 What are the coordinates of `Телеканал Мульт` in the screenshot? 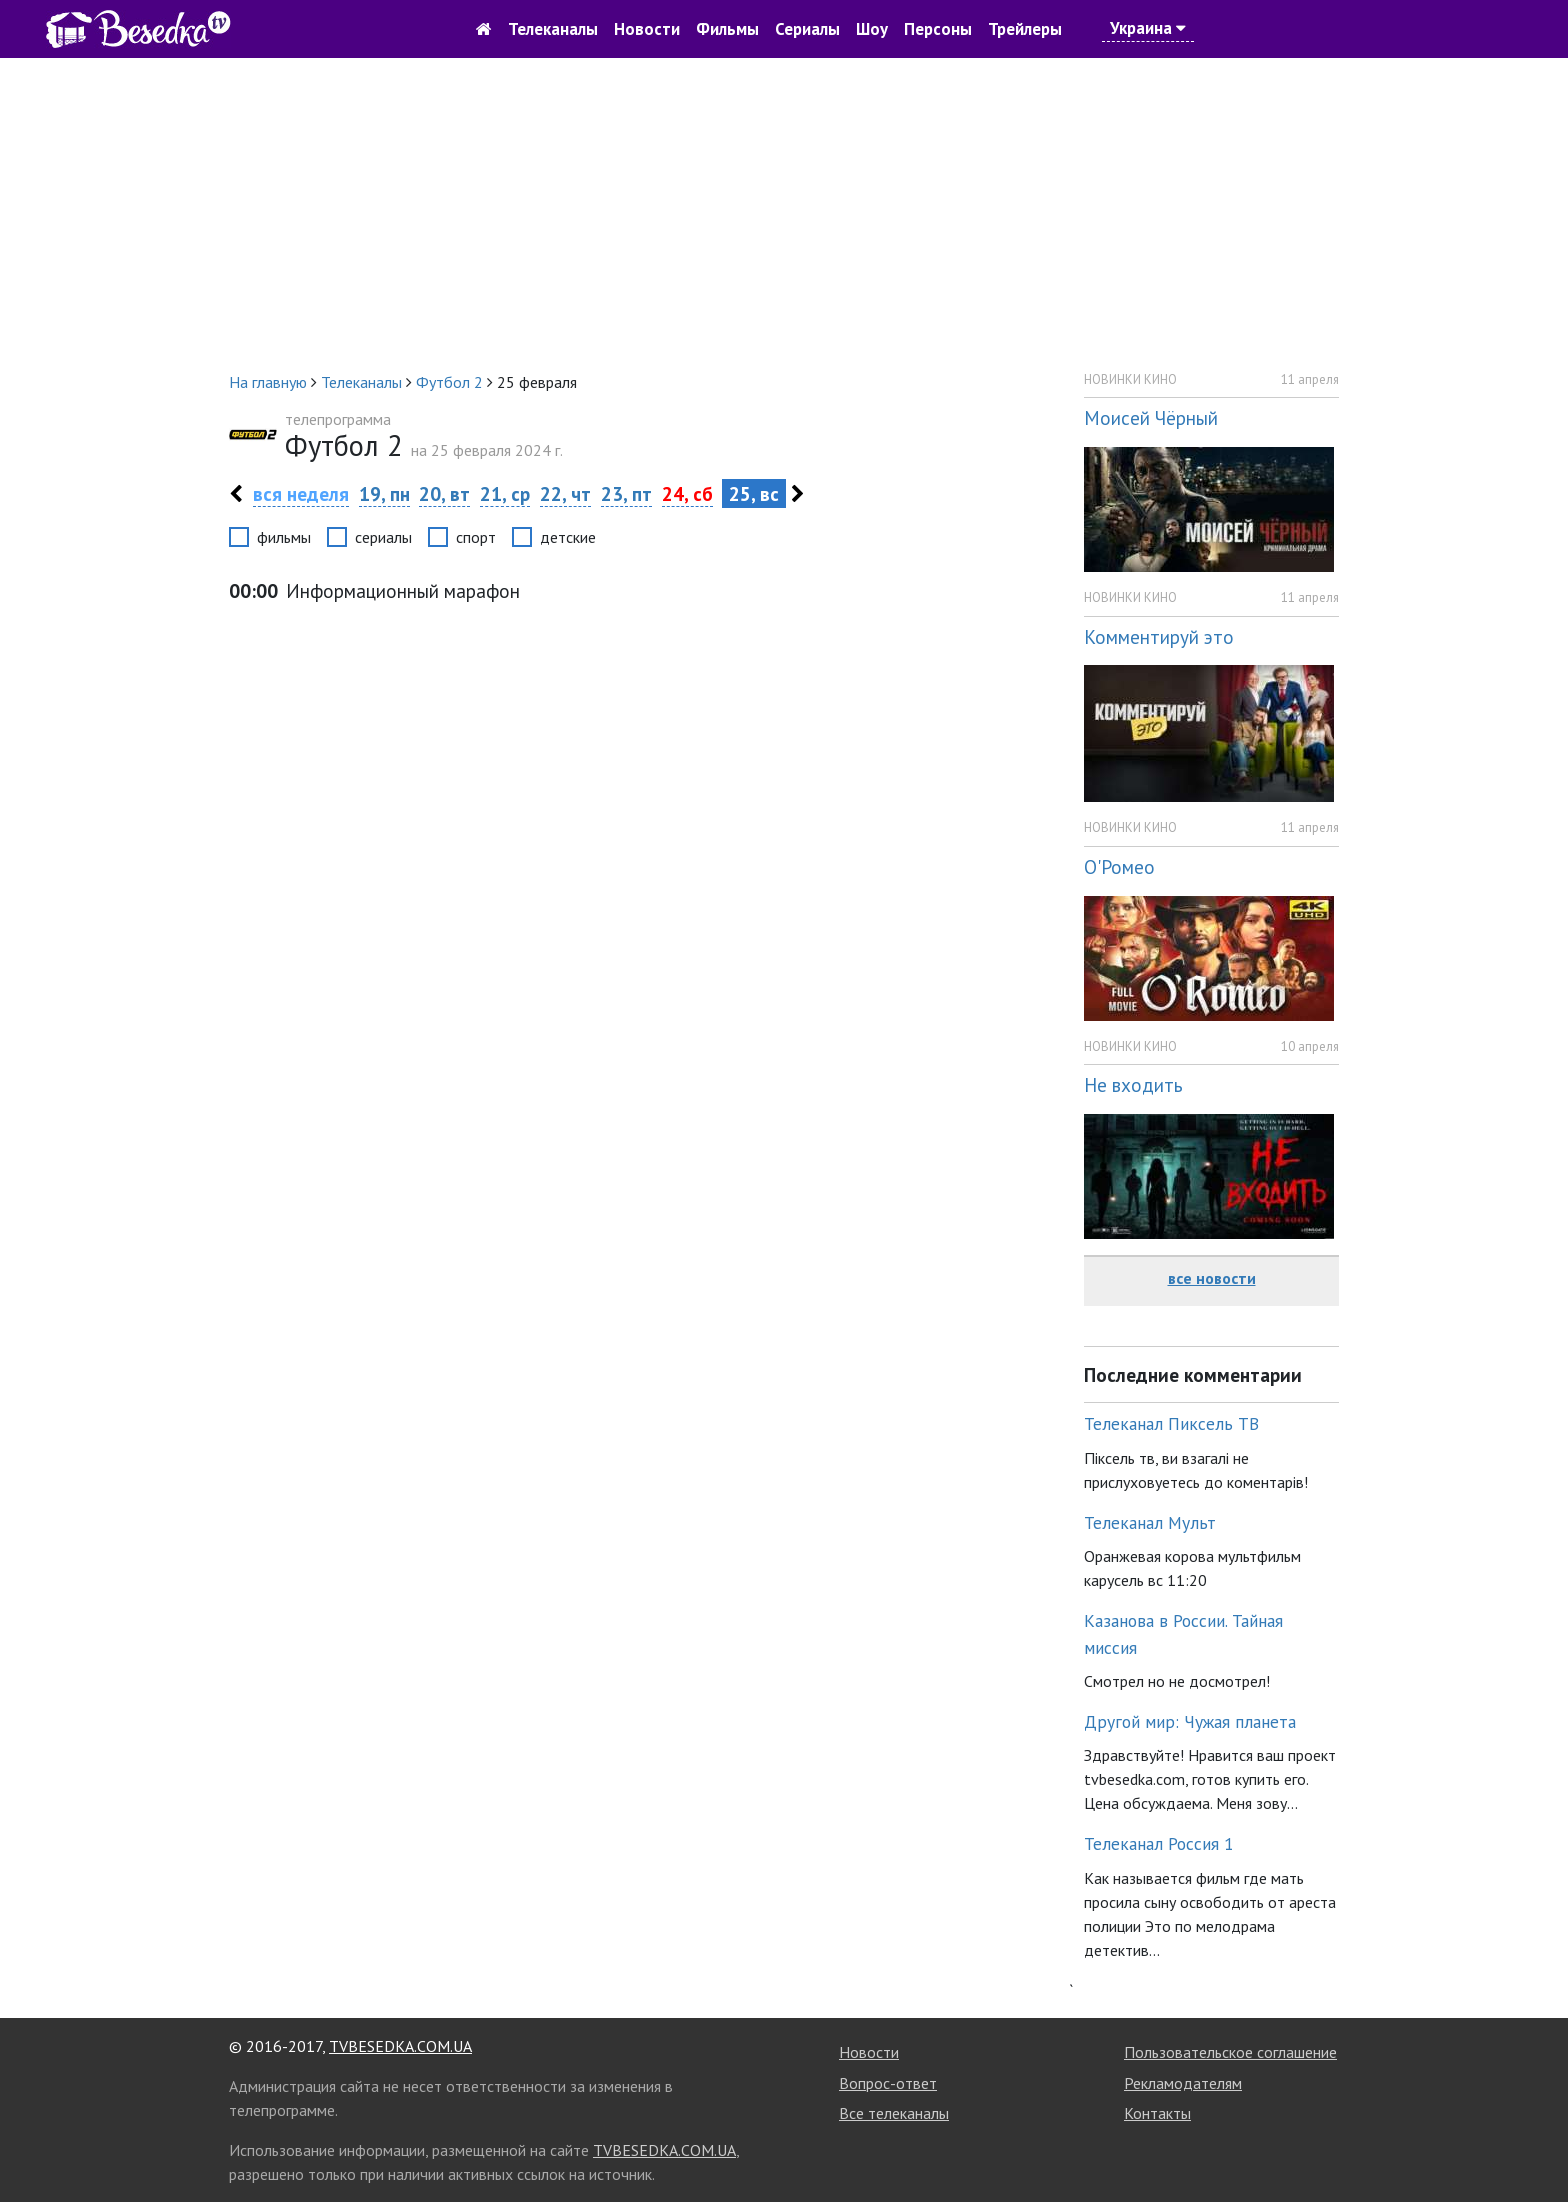 It's located at (1150, 1522).